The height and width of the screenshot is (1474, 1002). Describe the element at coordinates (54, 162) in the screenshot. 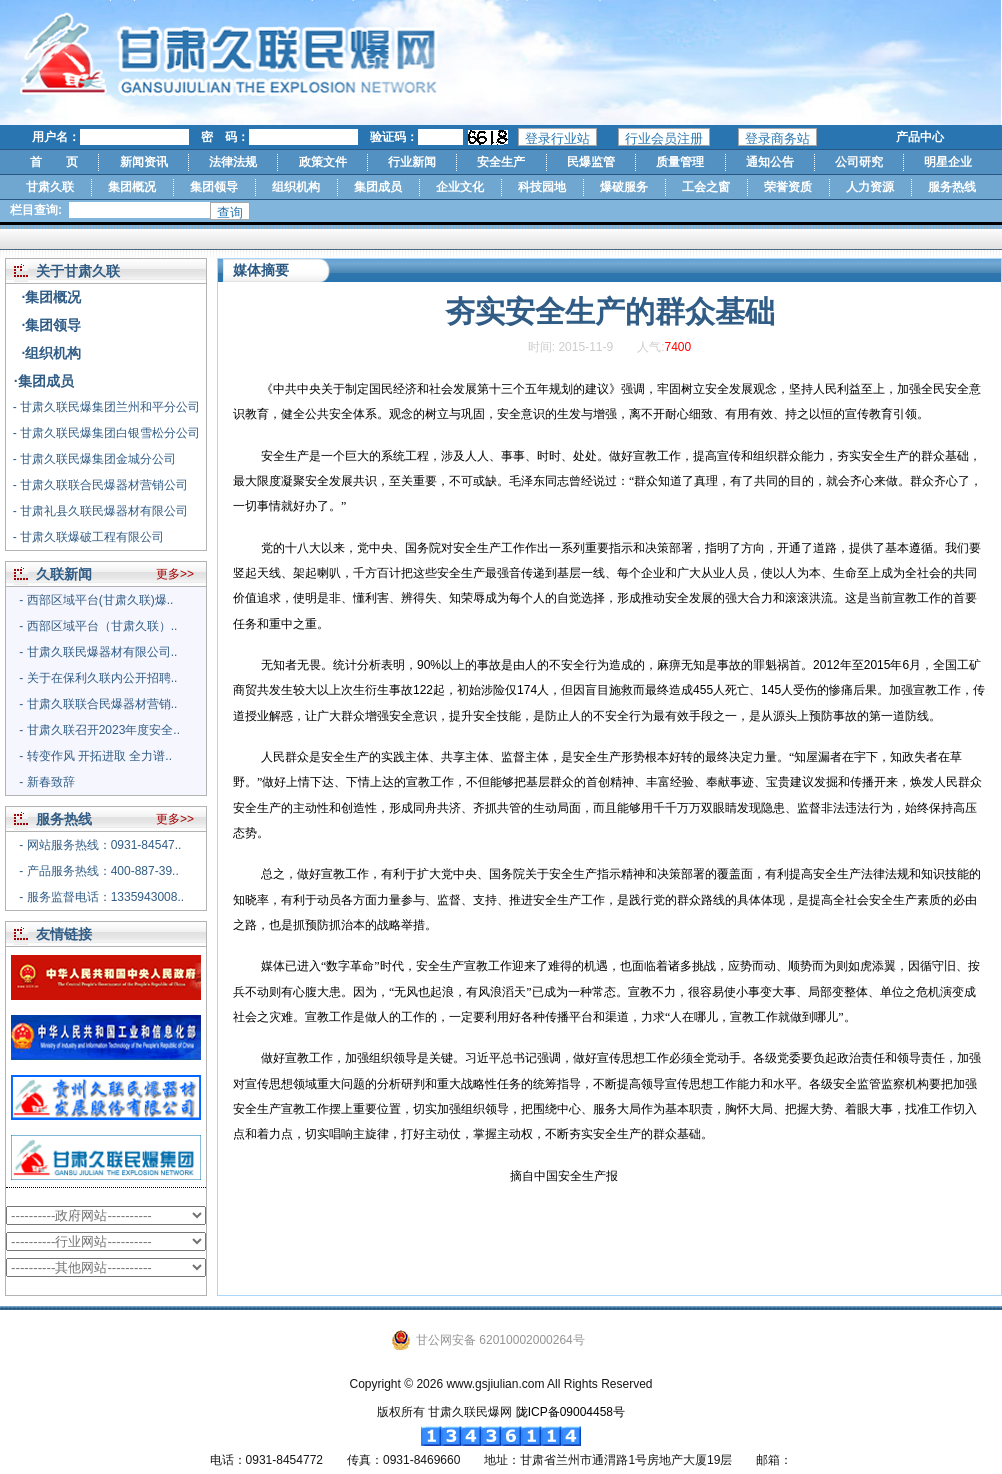

I see `首 页` at that location.